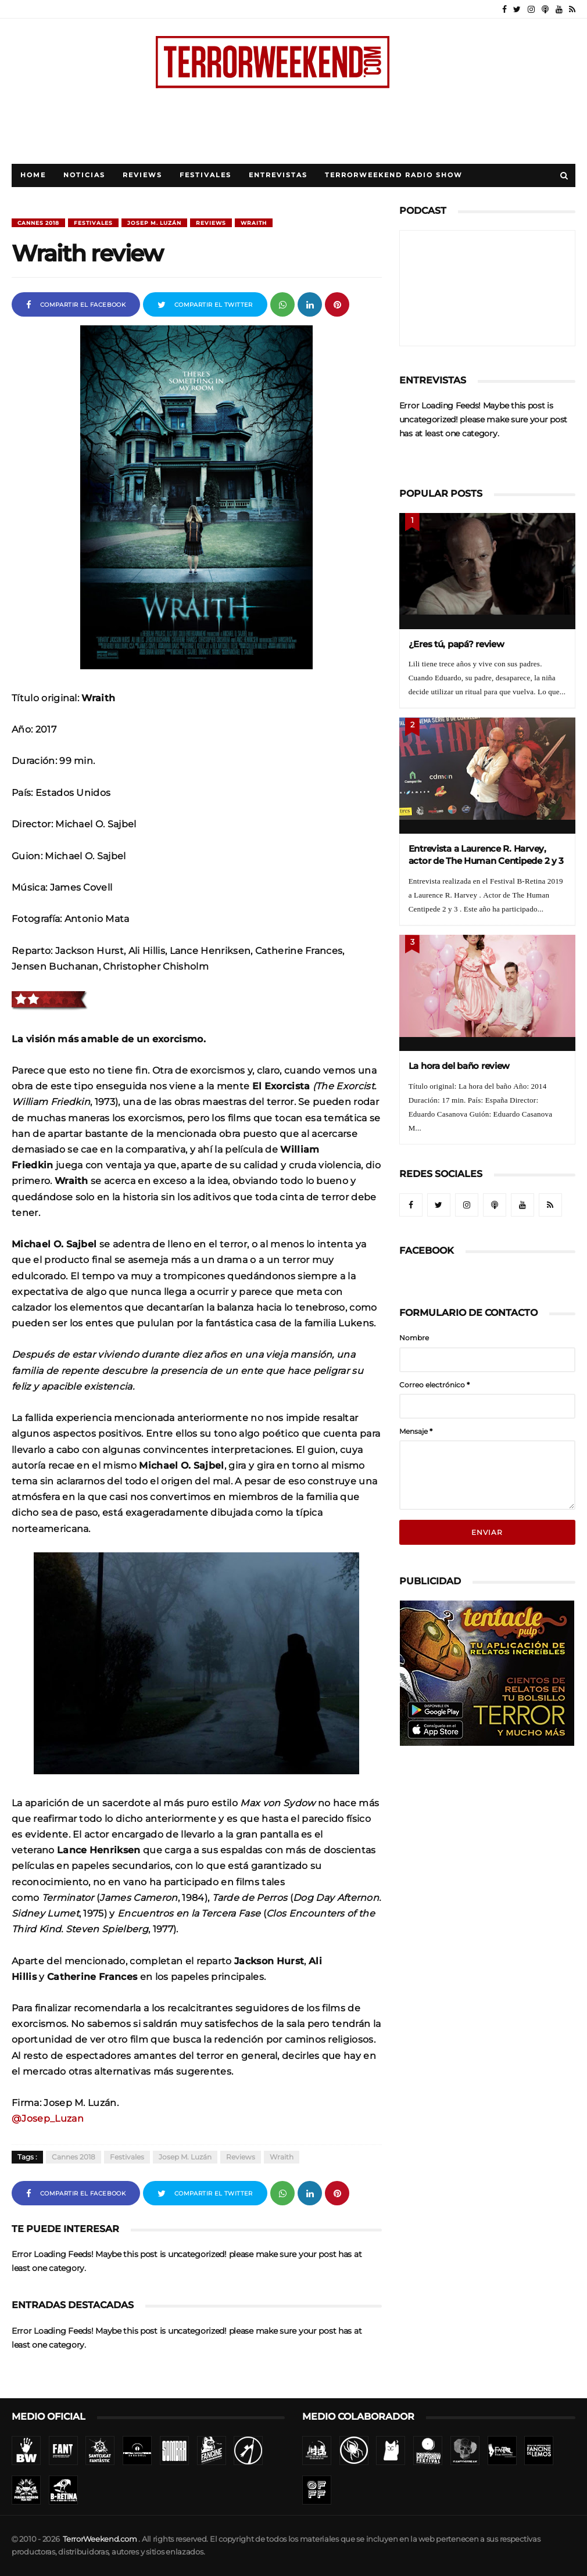 The width and height of the screenshot is (587, 2576). What do you see at coordinates (278, 175) in the screenshot?
I see `Entrevistas` at bounding box center [278, 175].